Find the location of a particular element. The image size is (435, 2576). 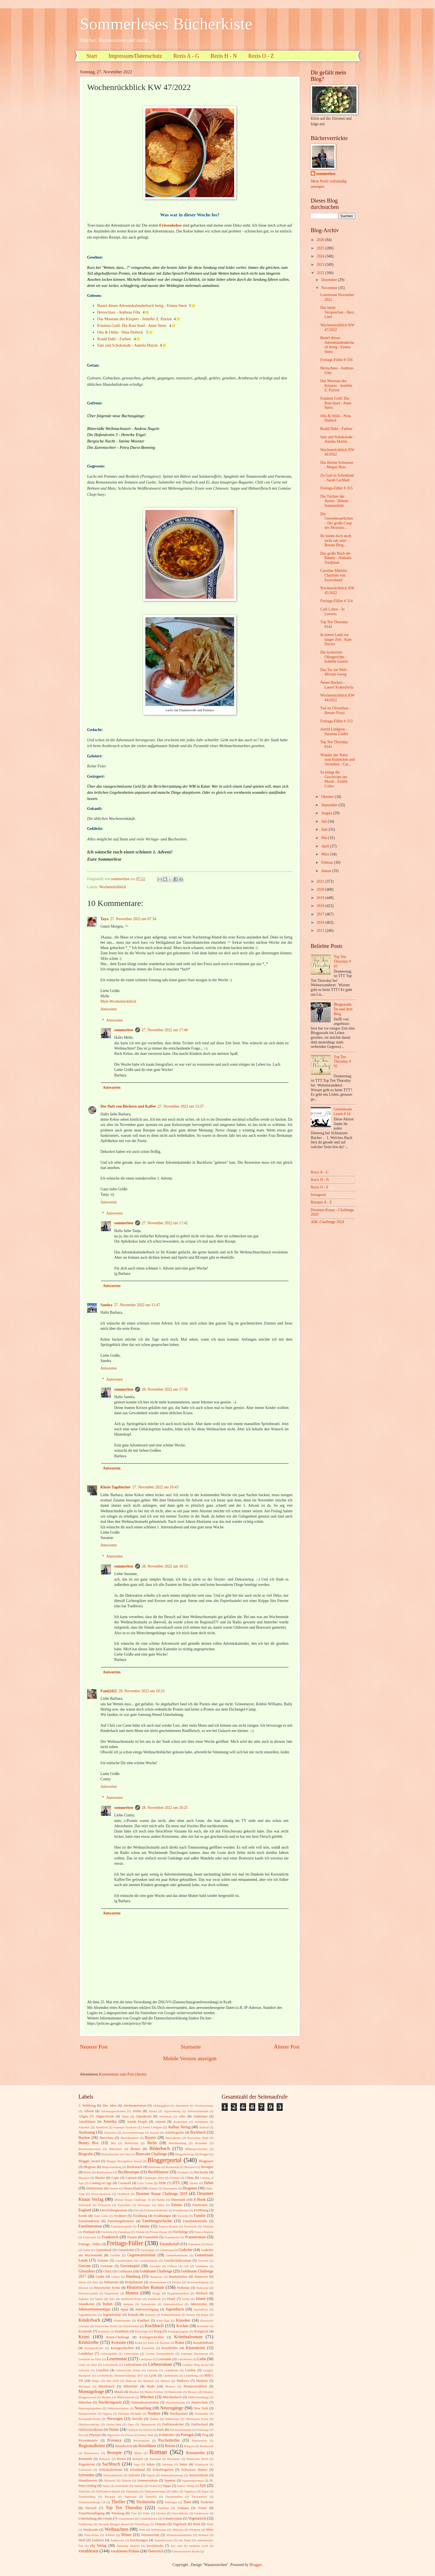

Rembrandt is located at coordinates (206, 2446).